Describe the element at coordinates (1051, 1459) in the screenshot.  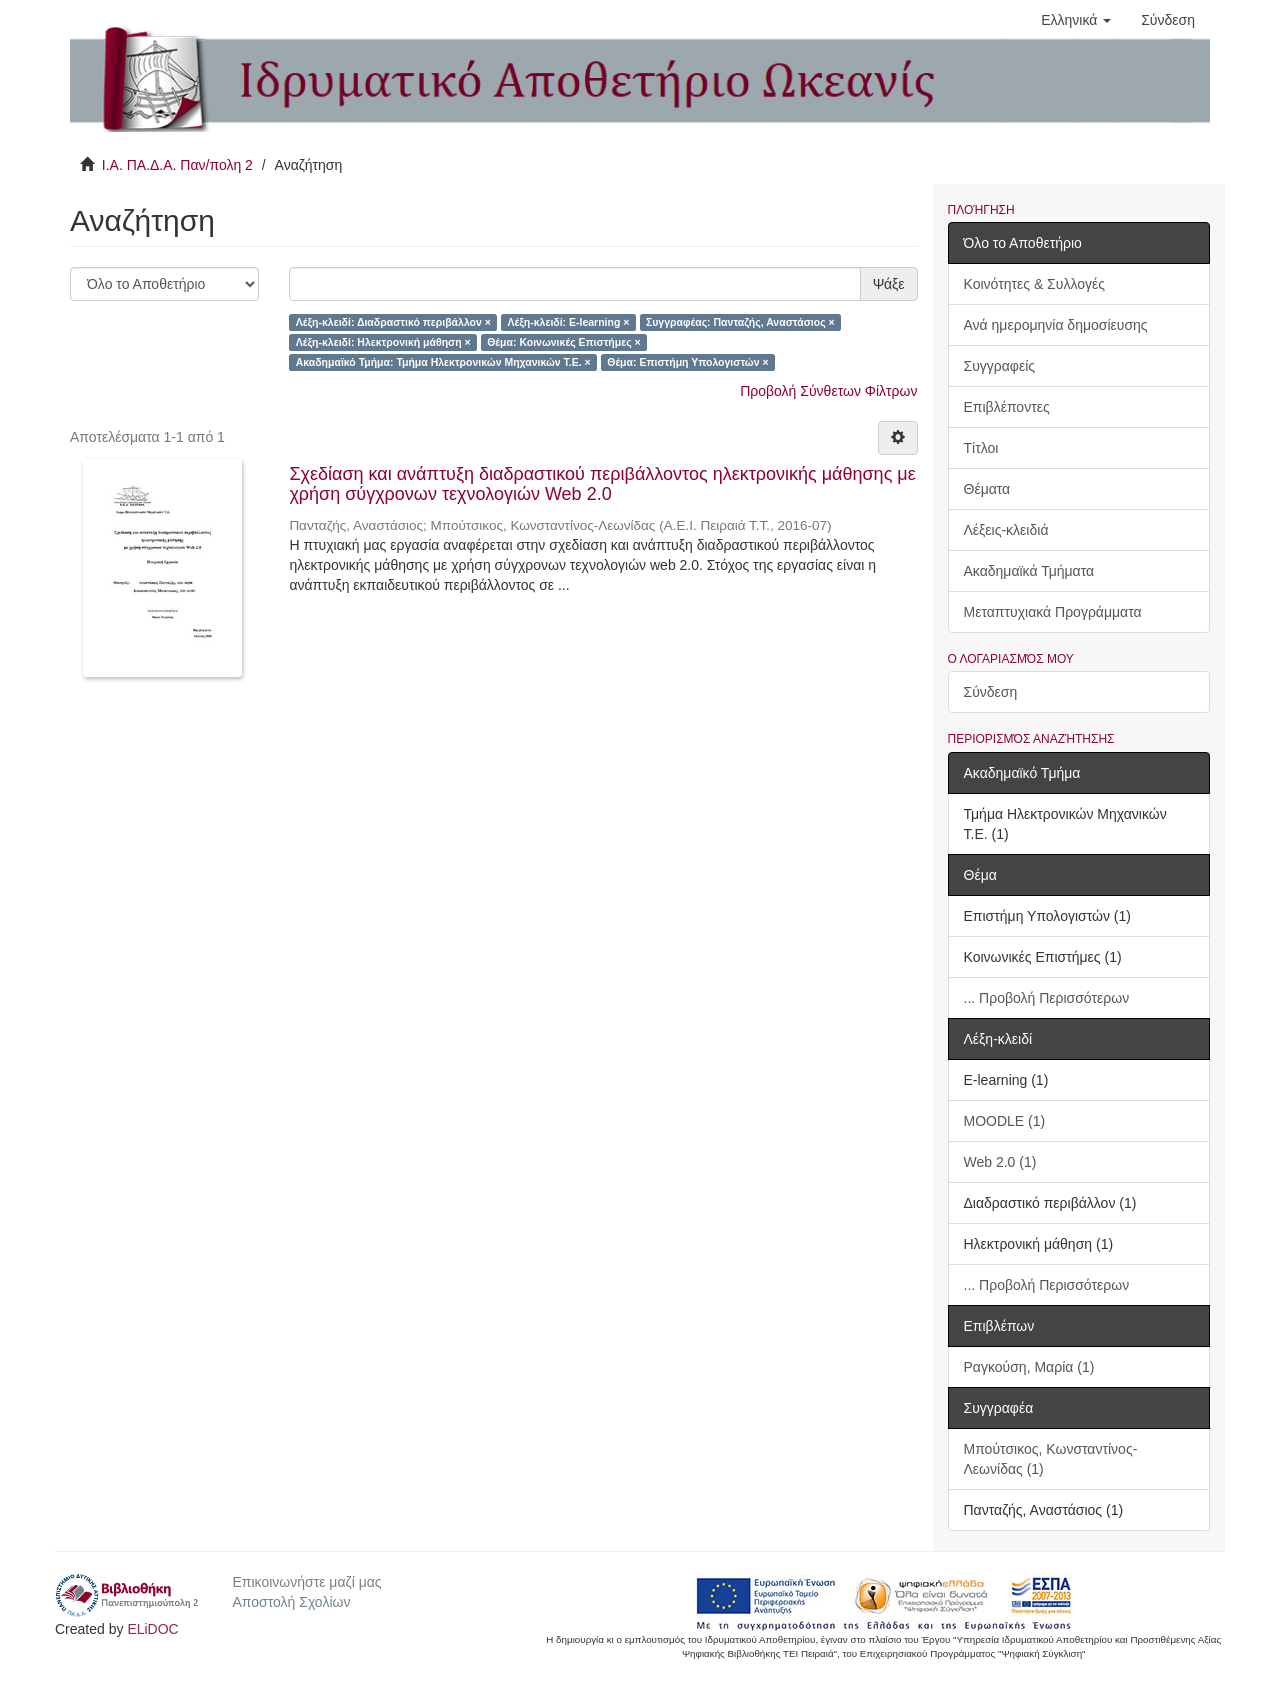
I see `Μπούτσικος, Κωνσταντίνος-Λεωνίδας (1)` at that location.